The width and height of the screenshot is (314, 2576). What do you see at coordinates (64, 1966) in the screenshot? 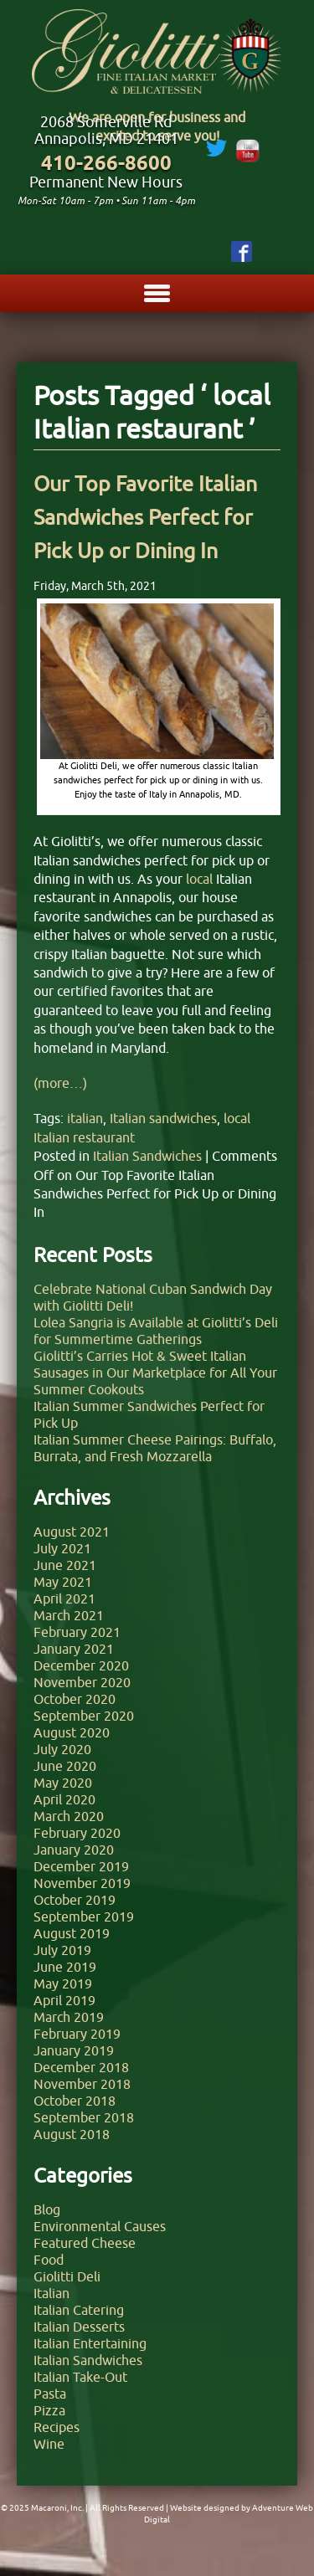
I see `June 2019` at bounding box center [64, 1966].